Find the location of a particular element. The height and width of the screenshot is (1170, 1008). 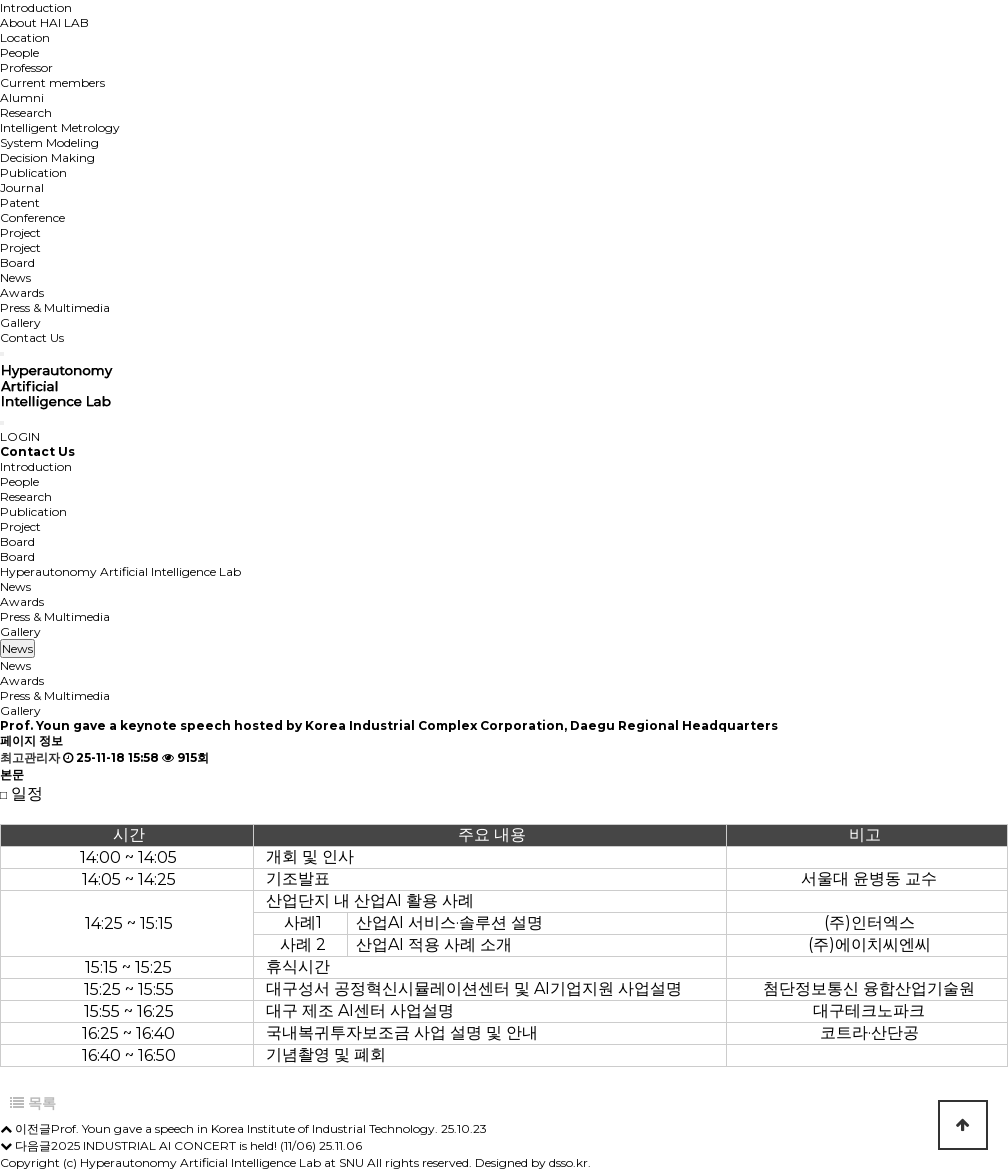

Introduction is located at coordinates (36, 7).